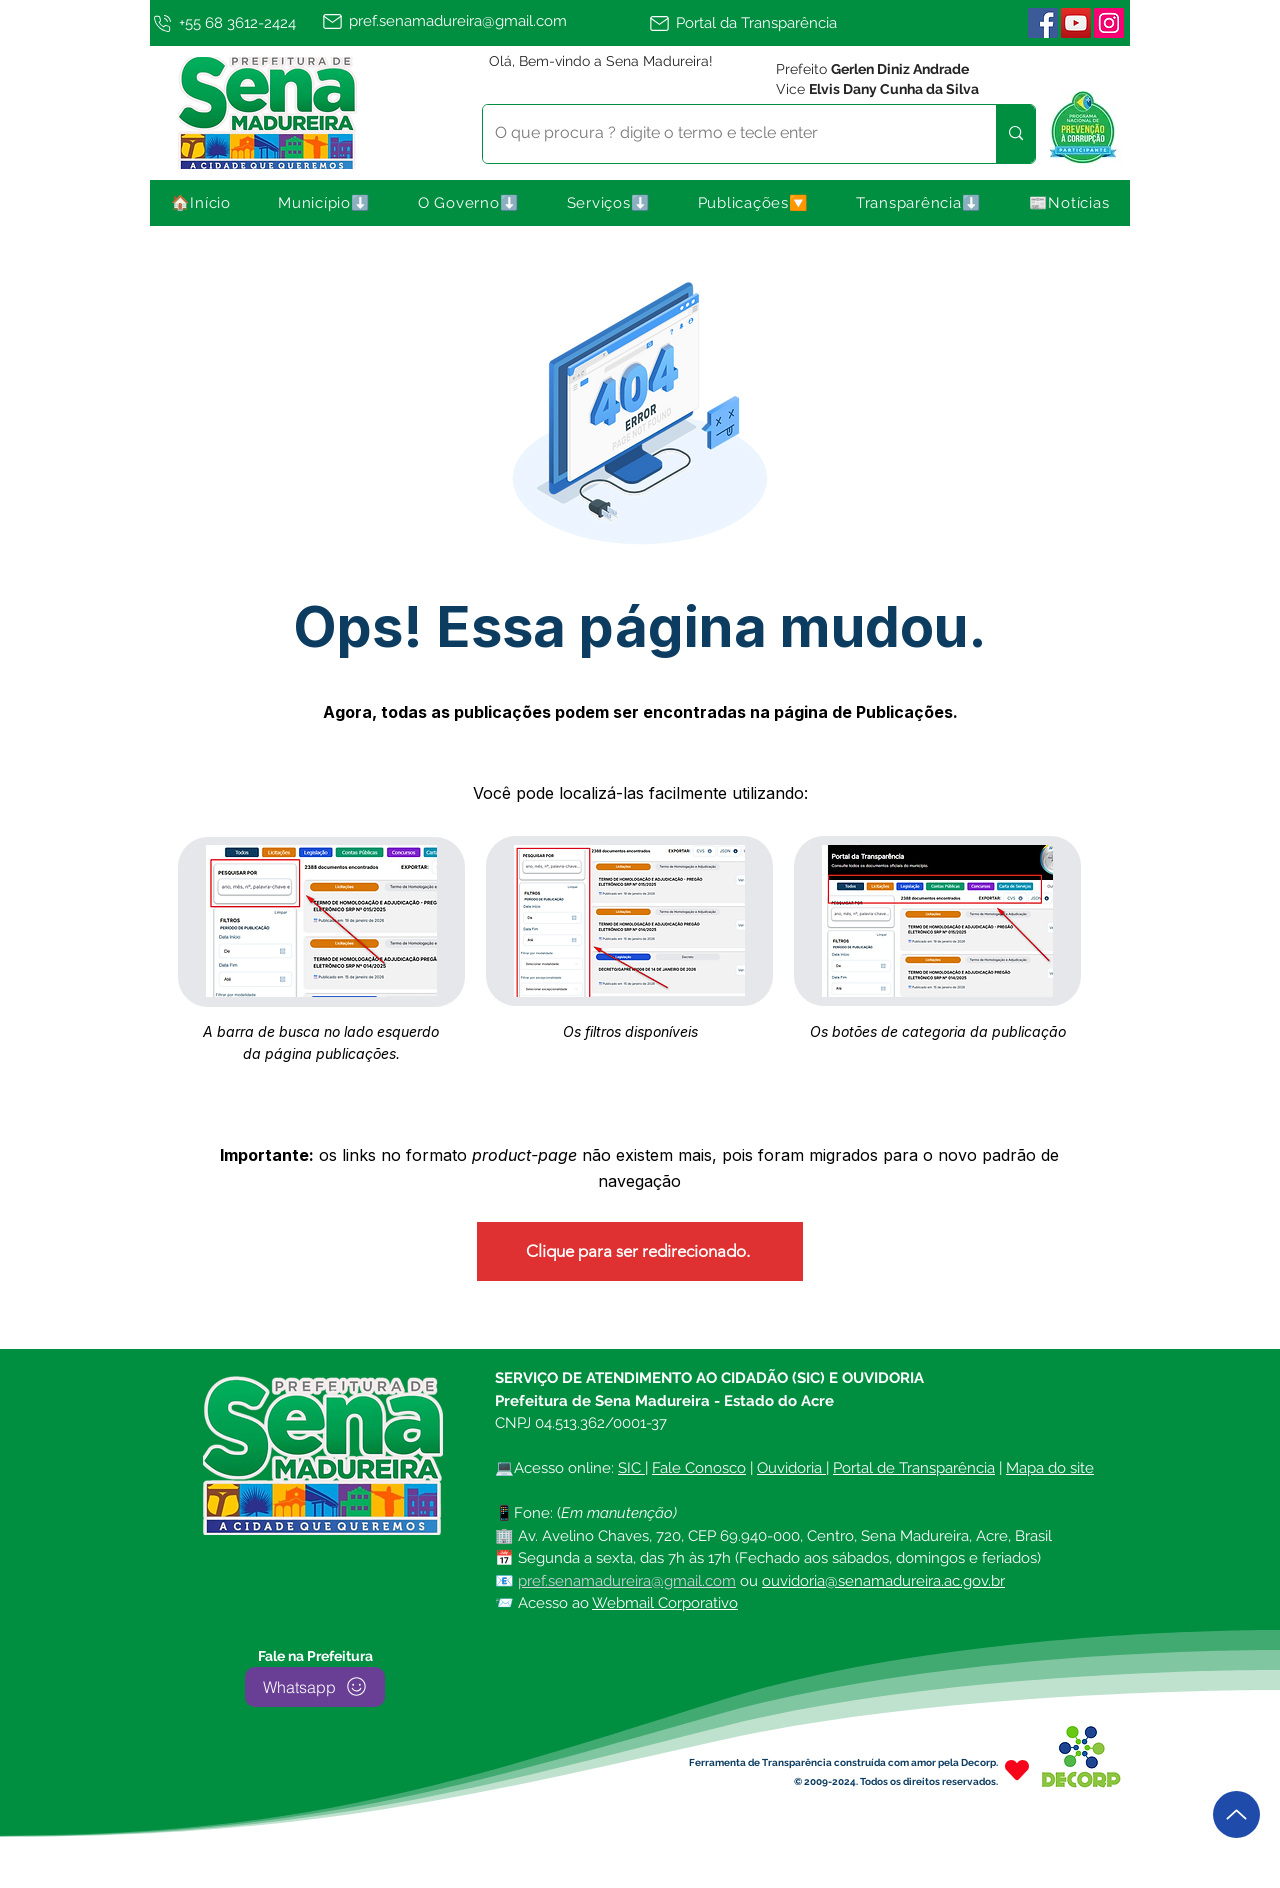 Image resolution: width=1280 pixels, height=1888 pixels. What do you see at coordinates (1017, 1770) in the screenshot?
I see `[Heart]` at bounding box center [1017, 1770].